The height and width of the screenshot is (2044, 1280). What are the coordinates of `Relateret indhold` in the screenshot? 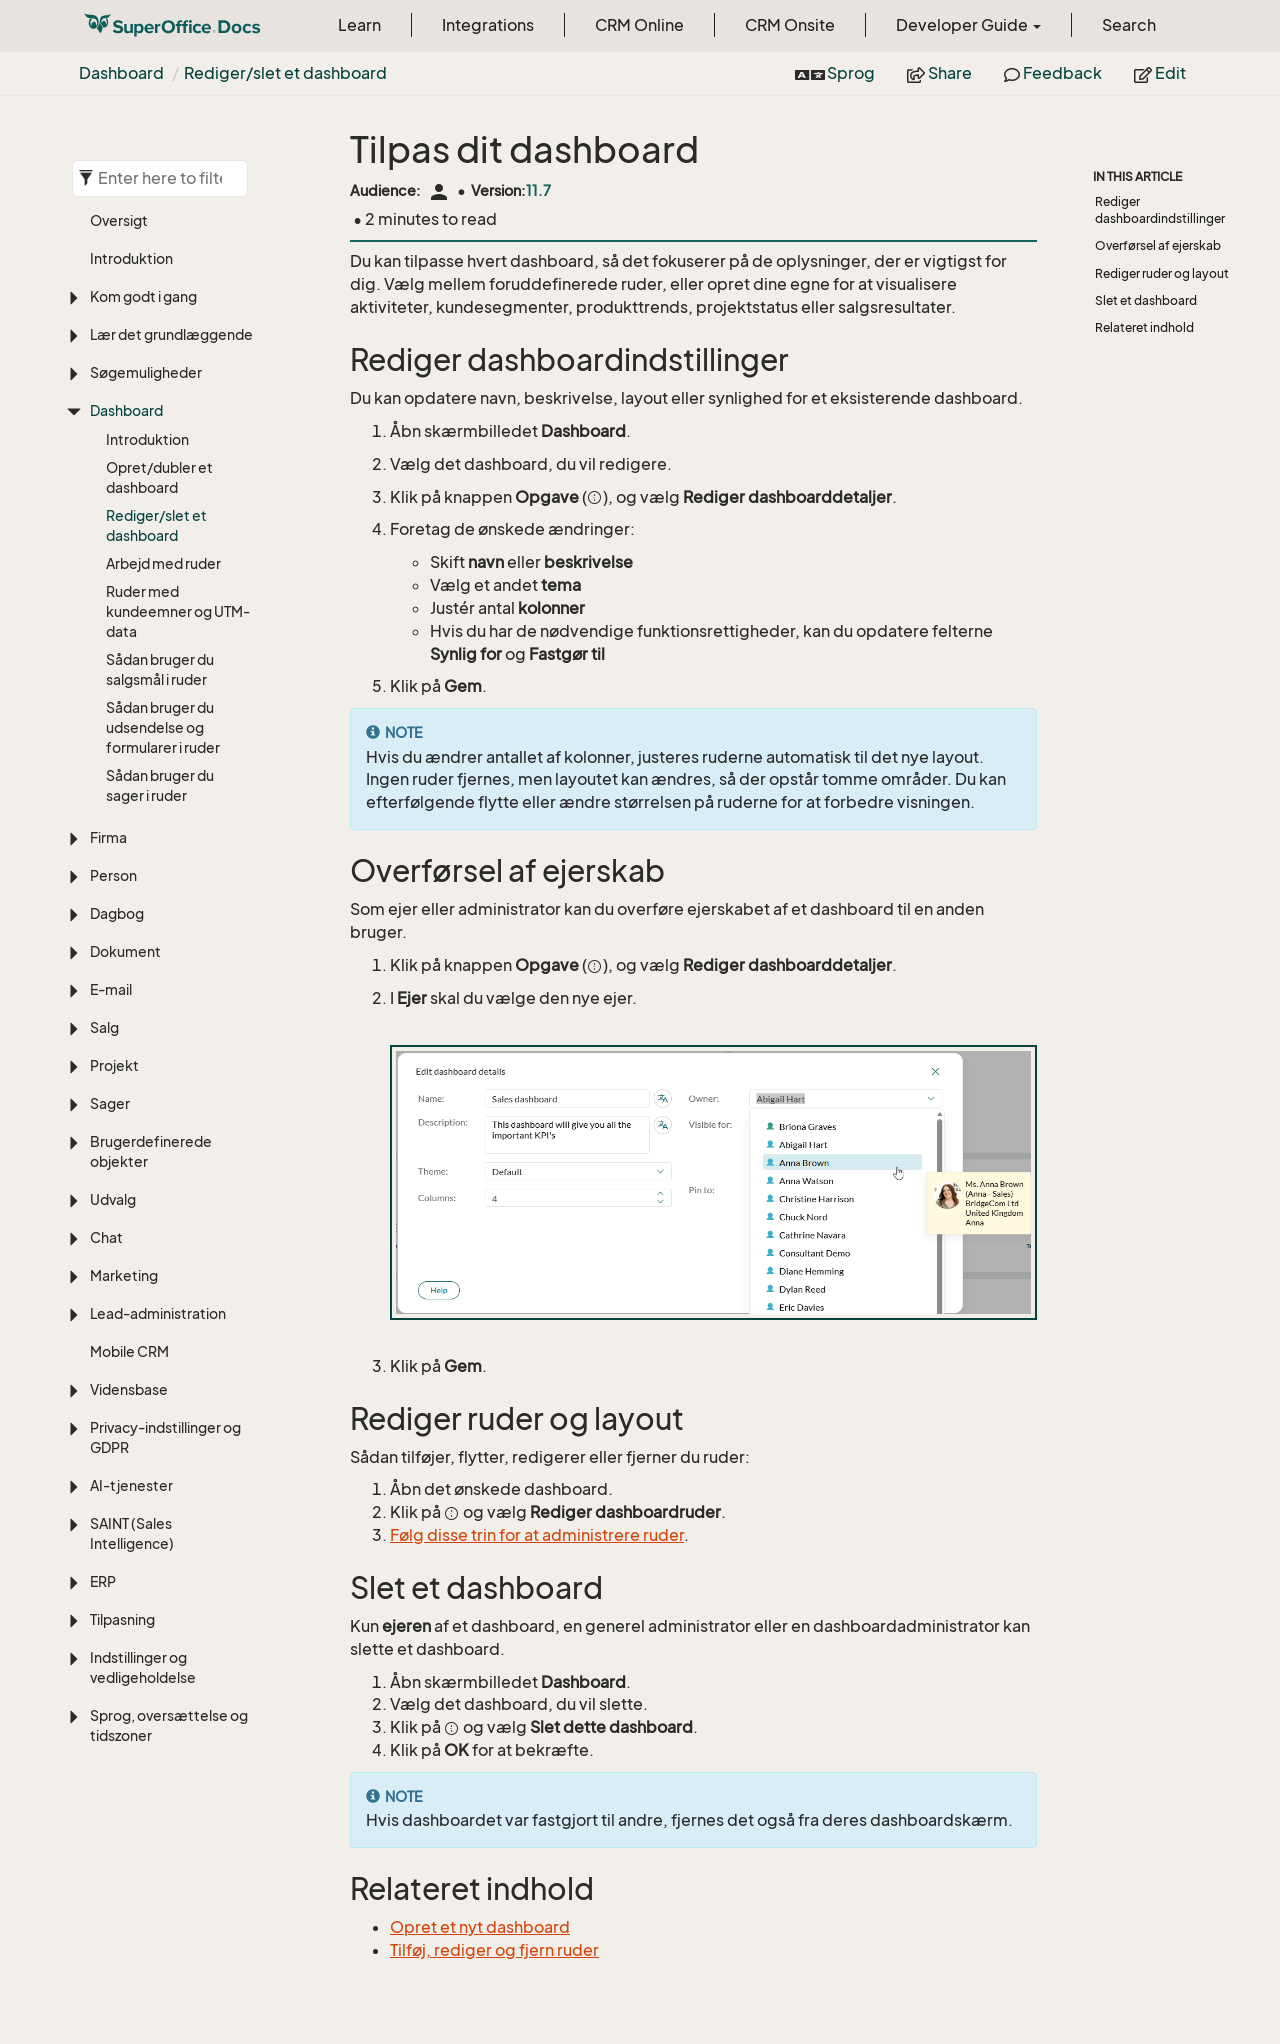 It's located at (1144, 327).